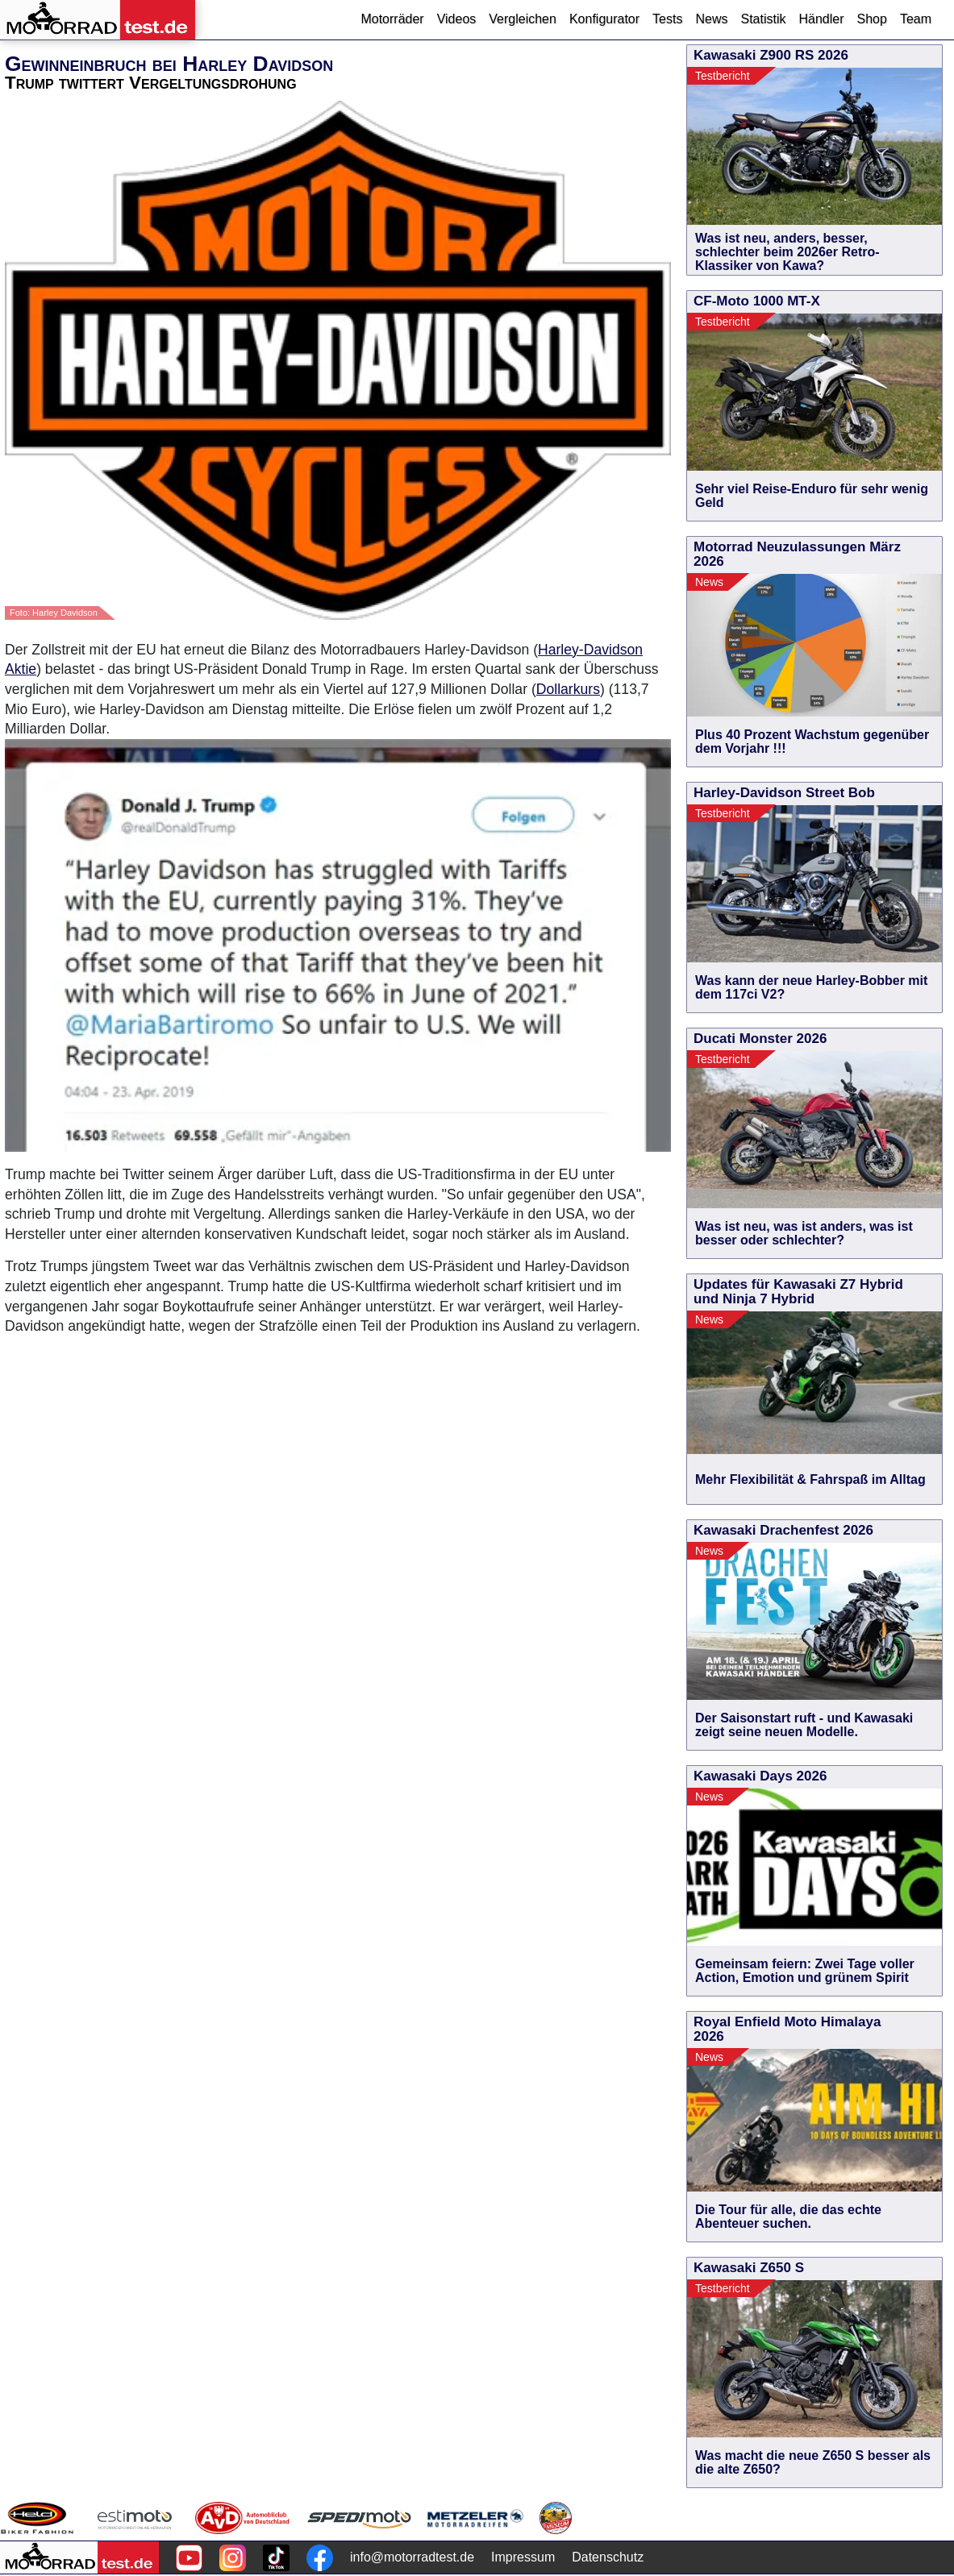 The image size is (954, 2576). What do you see at coordinates (821, 19) in the screenshot?
I see `Händler` at bounding box center [821, 19].